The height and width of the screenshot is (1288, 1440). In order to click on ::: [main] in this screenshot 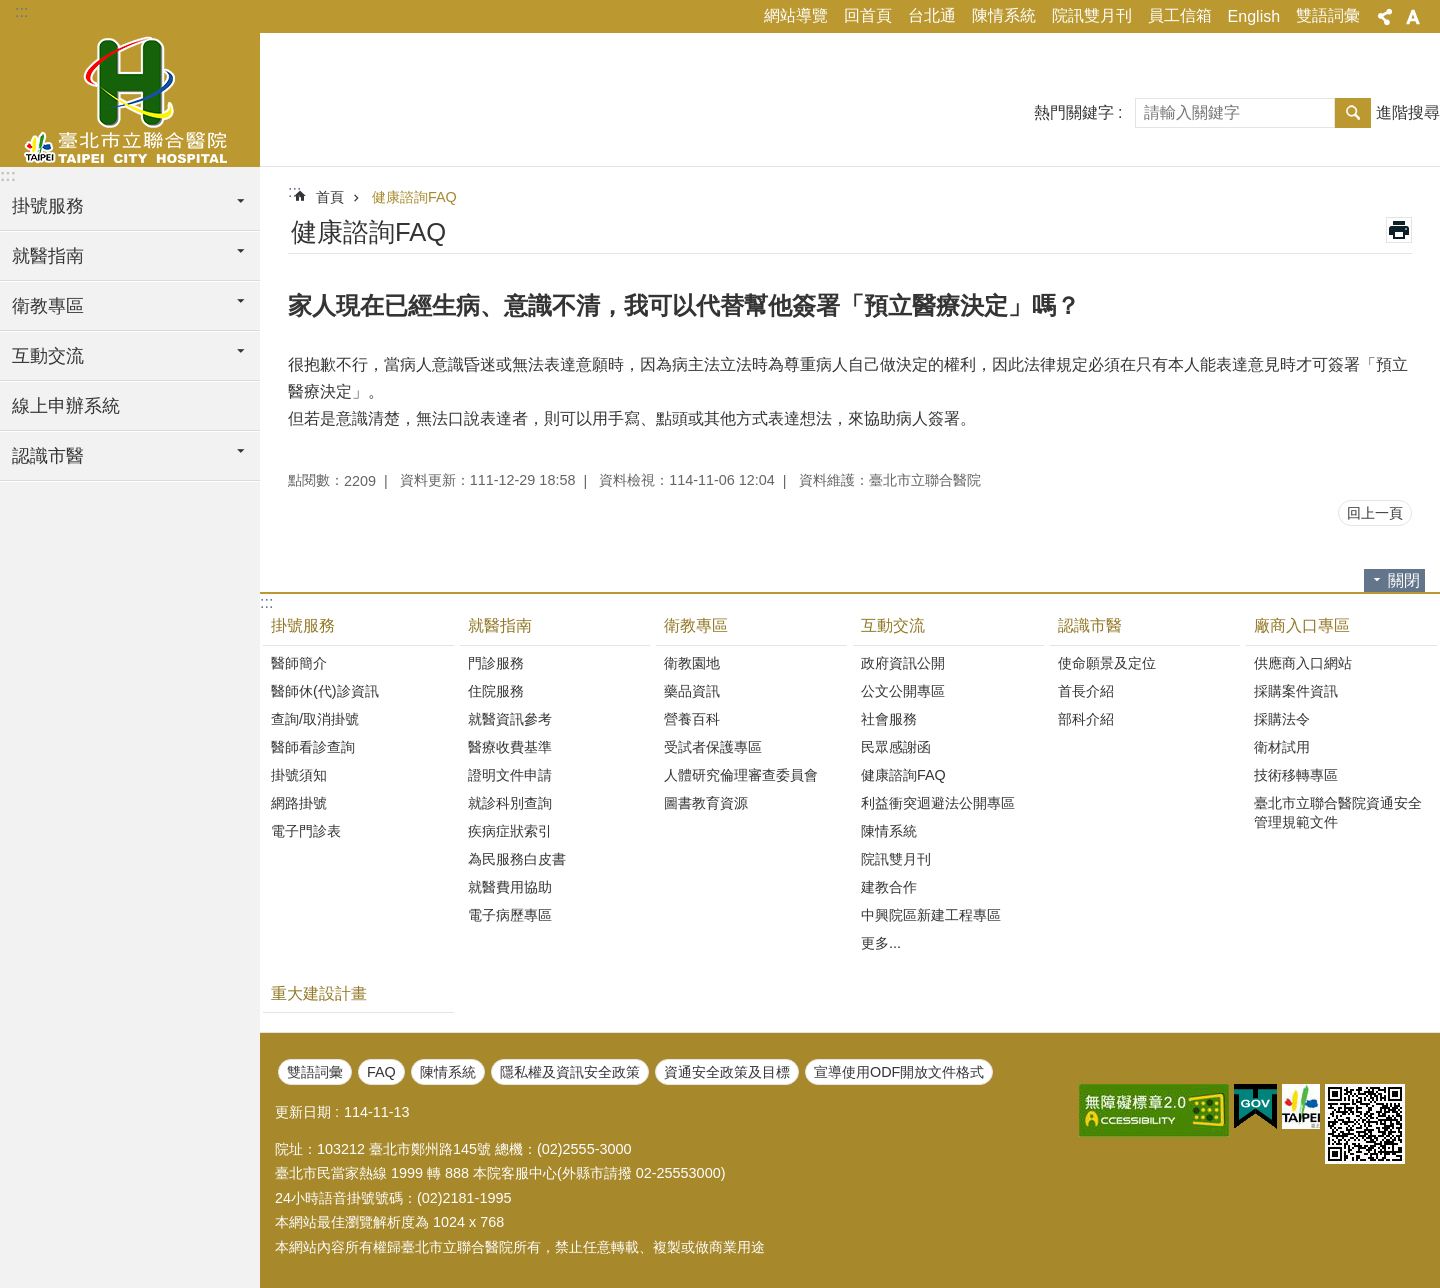, I will do `click(294, 191)`.